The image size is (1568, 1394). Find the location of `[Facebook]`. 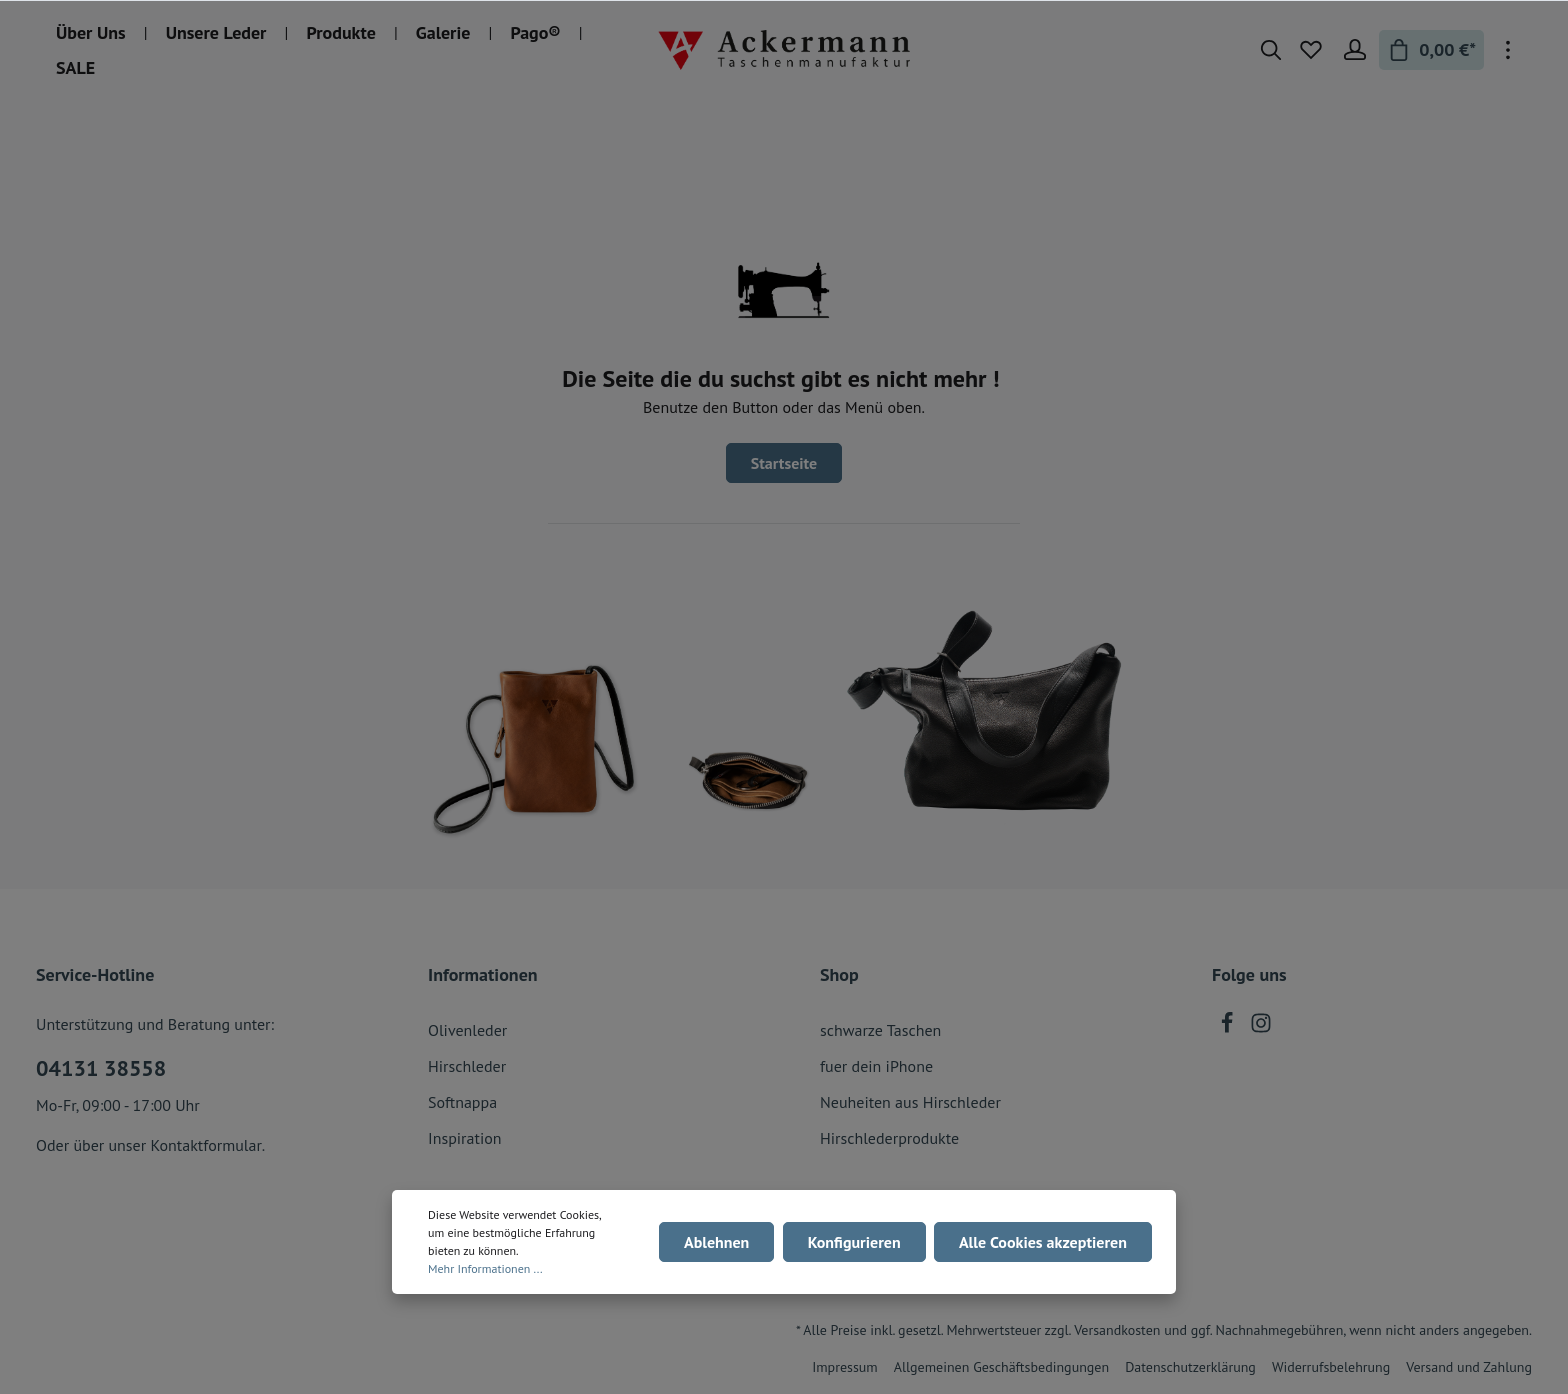

[Facebook] is located at coordinates (1229, 1028).